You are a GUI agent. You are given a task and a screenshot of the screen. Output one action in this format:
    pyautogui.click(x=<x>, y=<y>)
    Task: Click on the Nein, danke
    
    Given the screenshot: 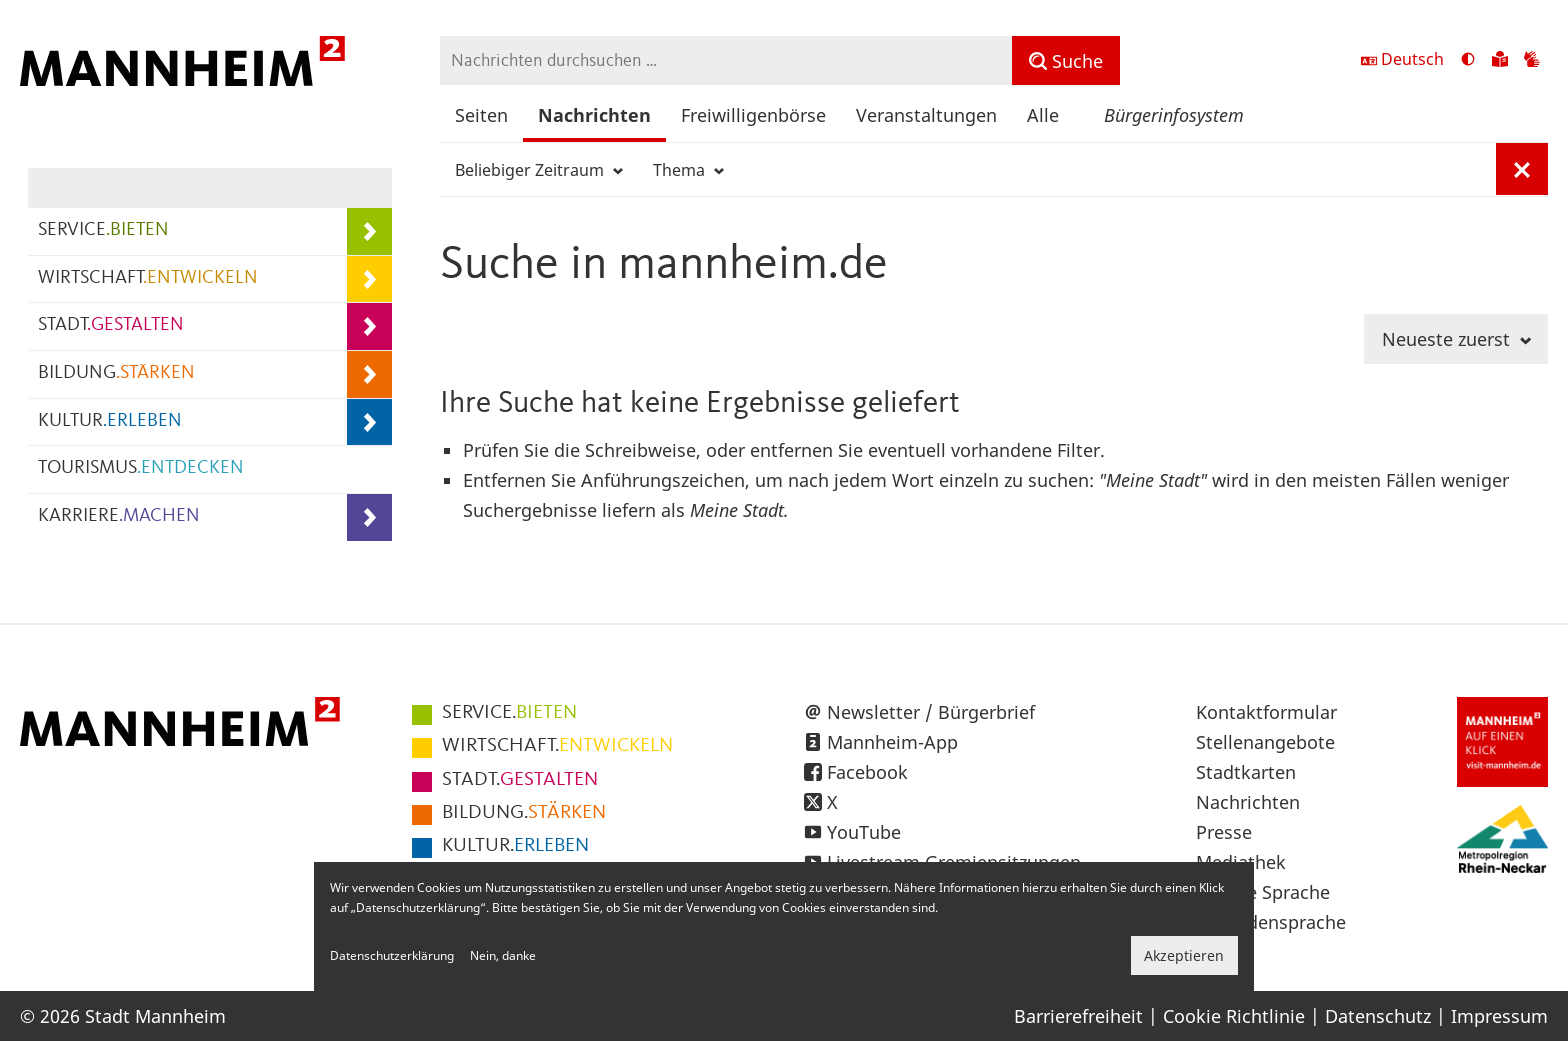 What is the action you would take?
    pyautogui.click(x=503, y=955)
    